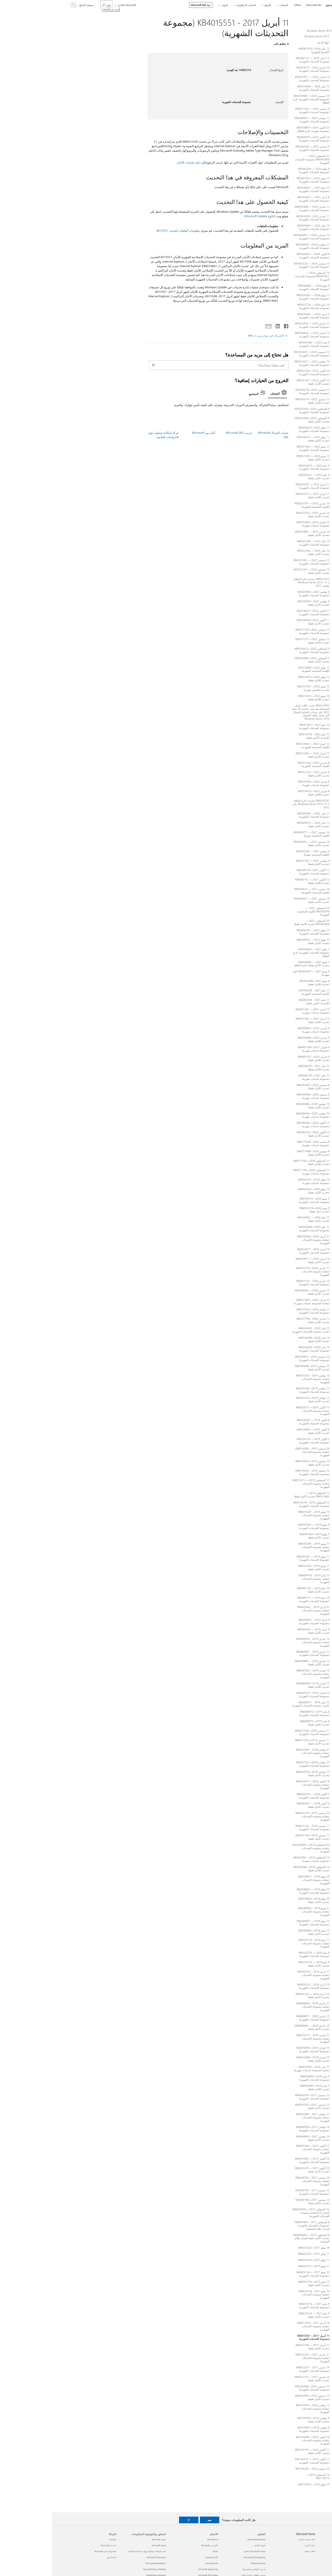 Image resolution: width=332 pixels, height=2576 pixels. I want to click on تدريب Microsoft 365, so click(187, 432).